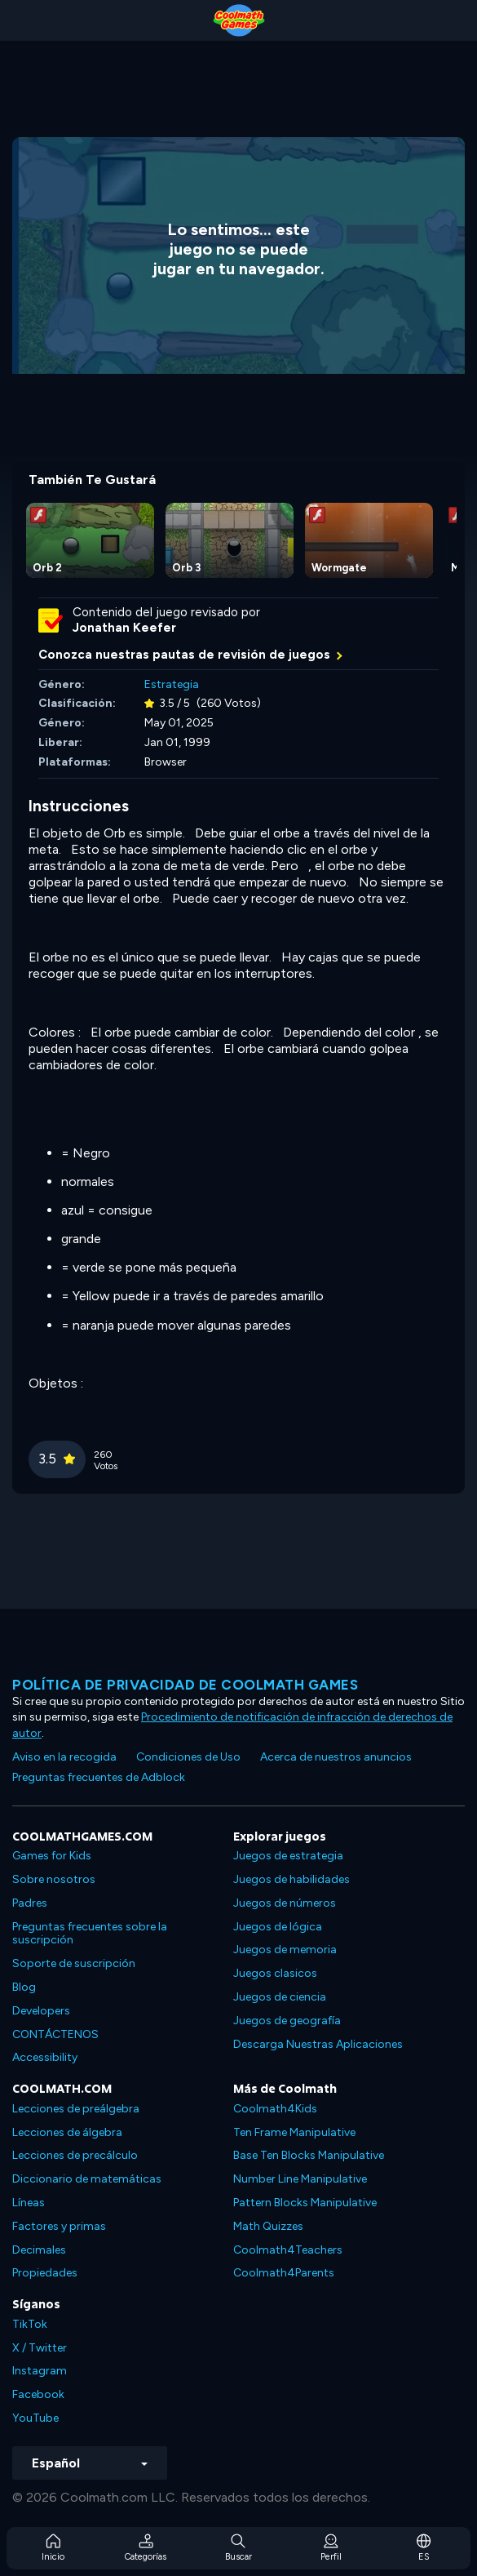  I want to click on Padres, so click(29, 1903).